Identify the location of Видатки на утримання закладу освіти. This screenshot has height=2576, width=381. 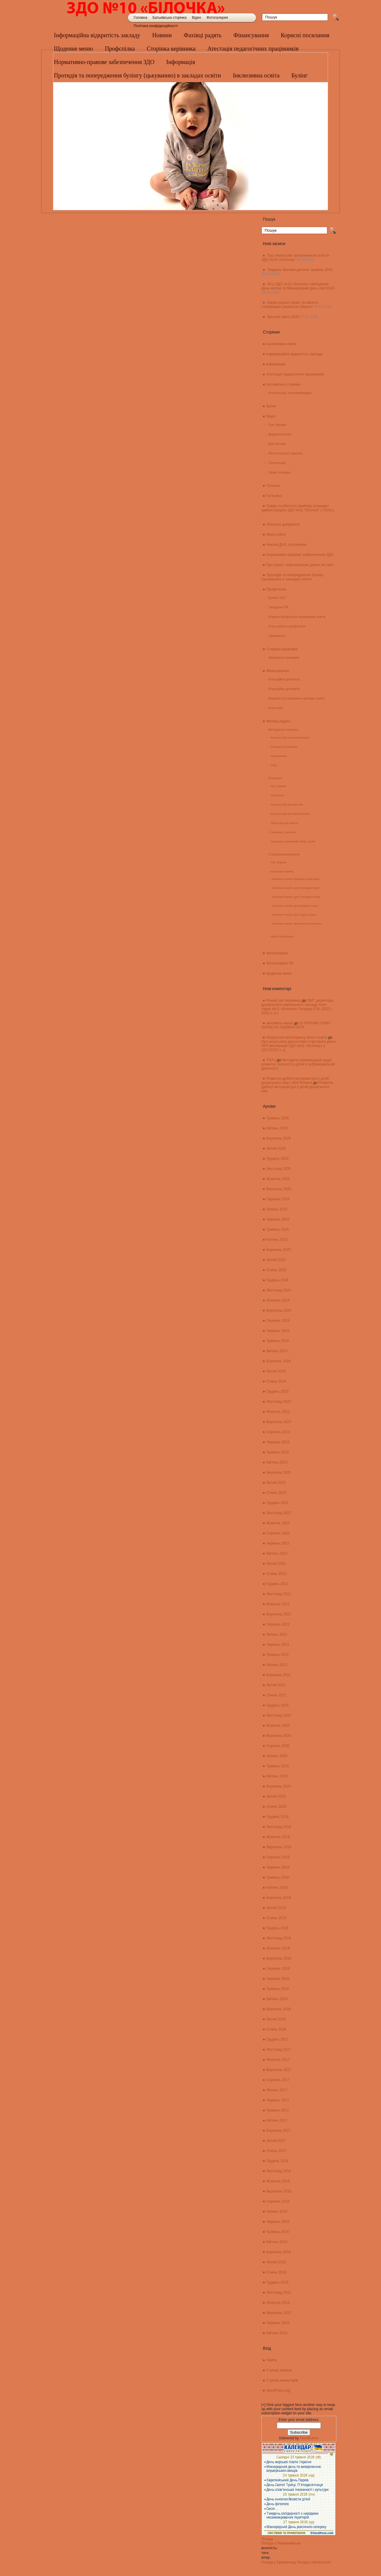
(296, 698).